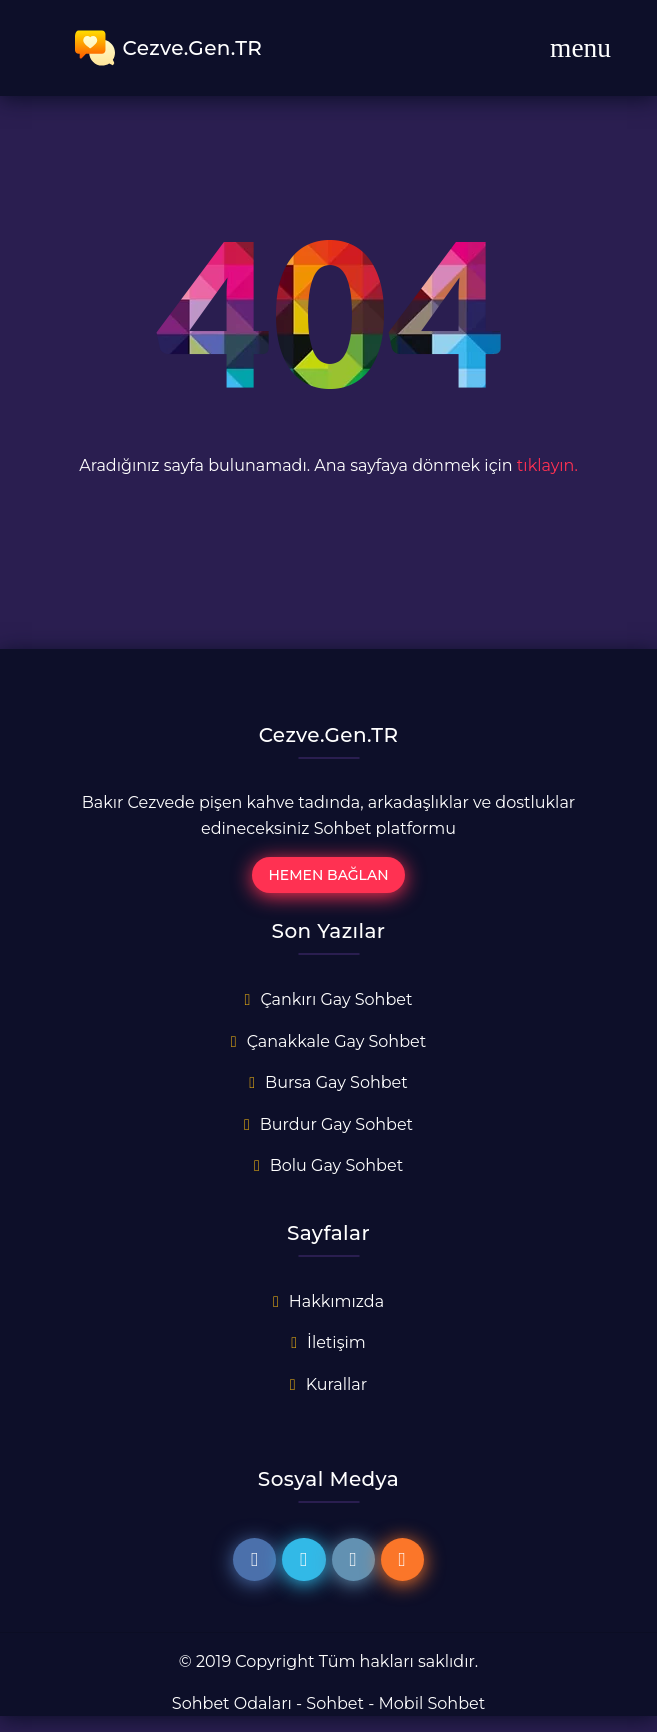 This screenshot has width=657, height=1732. What do you see at coordinates (547, 465) in the screenshot?
I see `tıklayın.` at bounding box center [547, 465].